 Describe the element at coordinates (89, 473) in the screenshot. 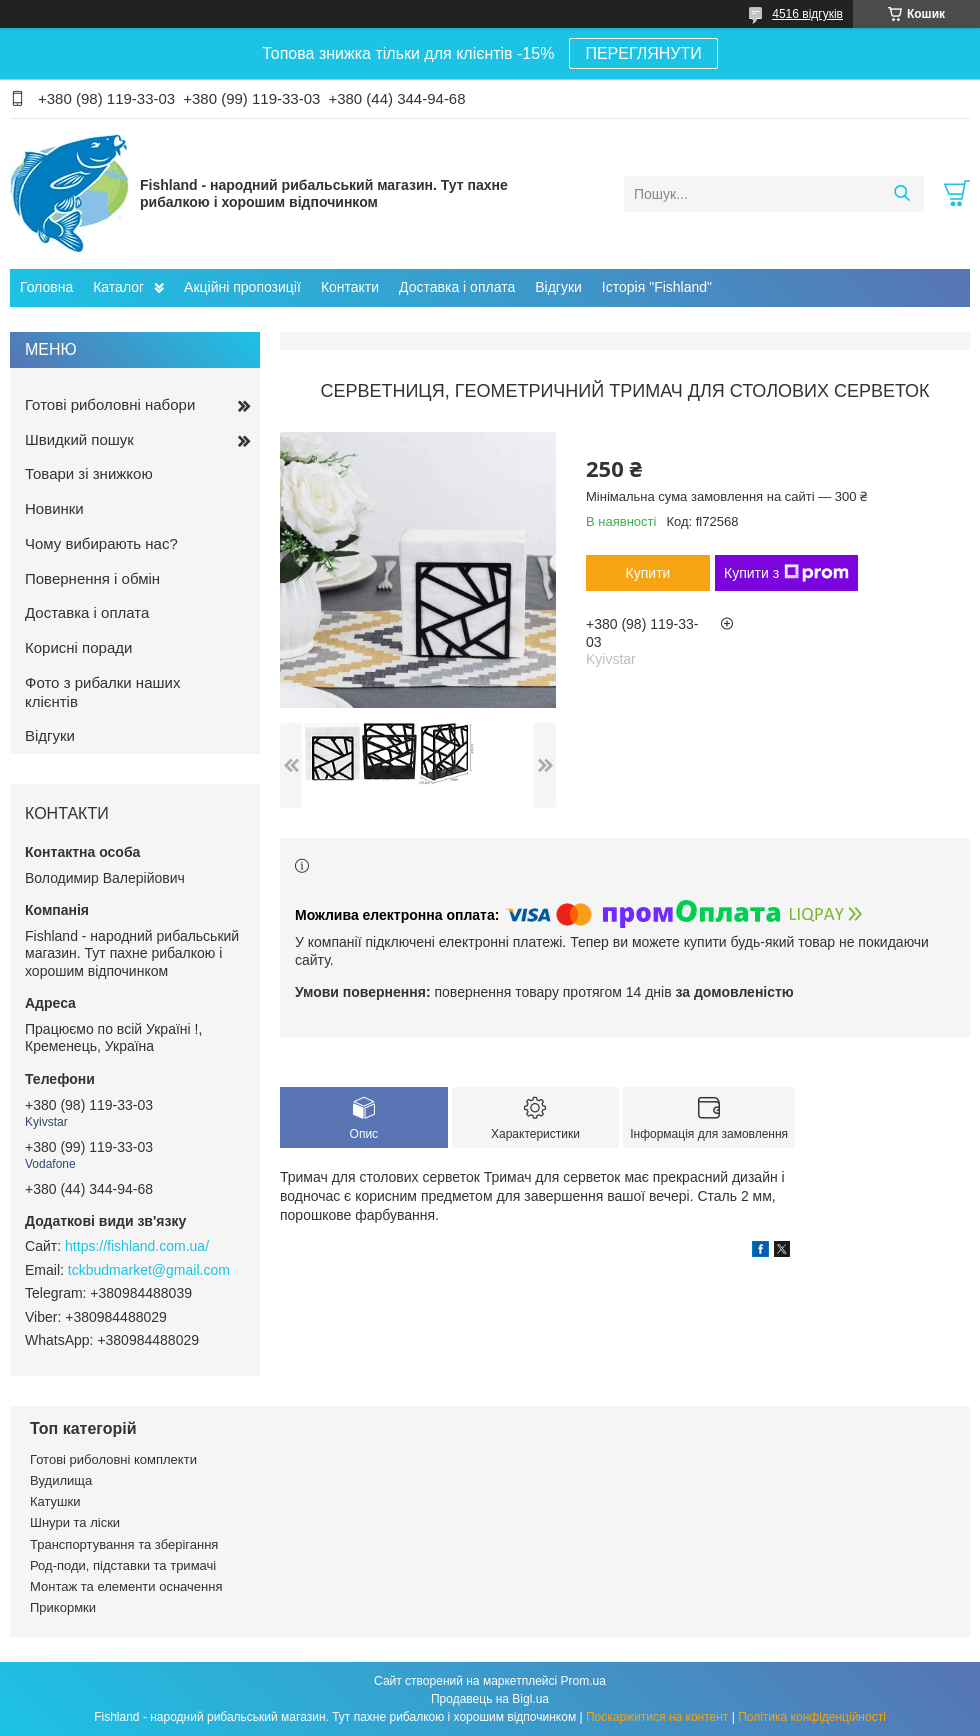

I see `Товари зі знижкою` at that location.